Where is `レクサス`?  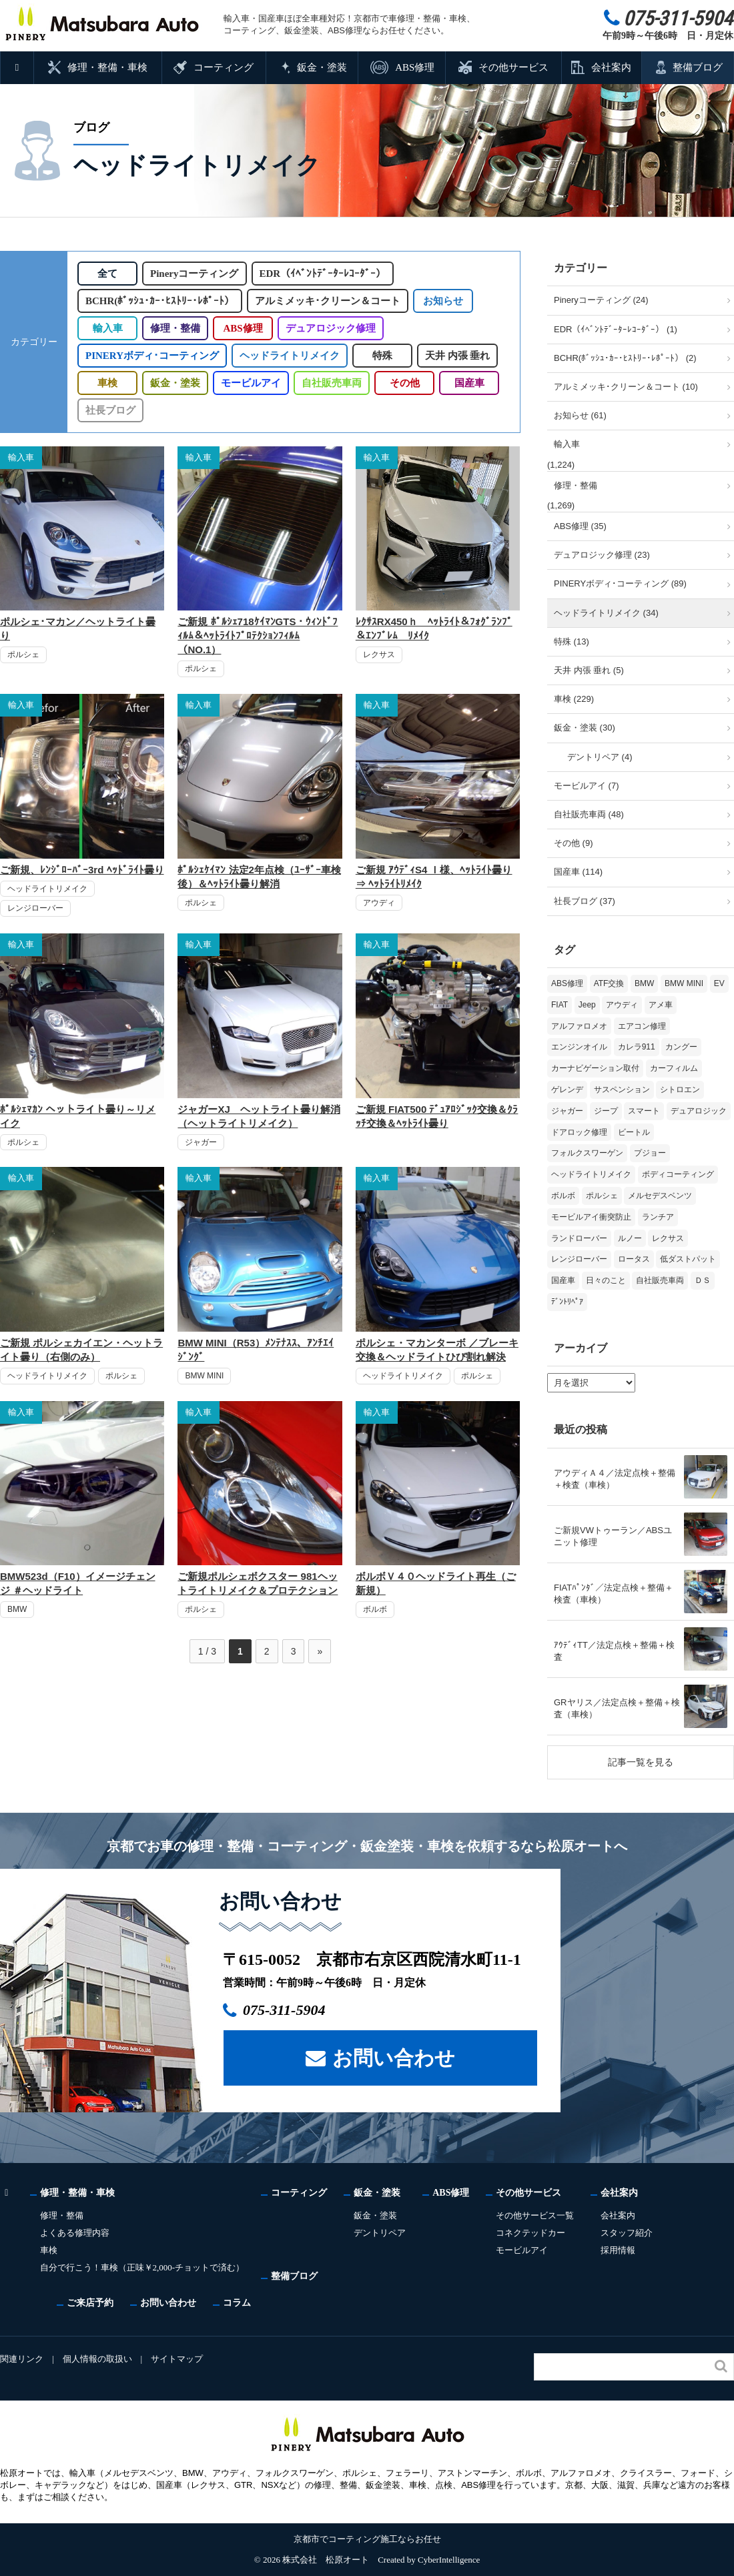 レクサス is located at coordinates (379, 654).